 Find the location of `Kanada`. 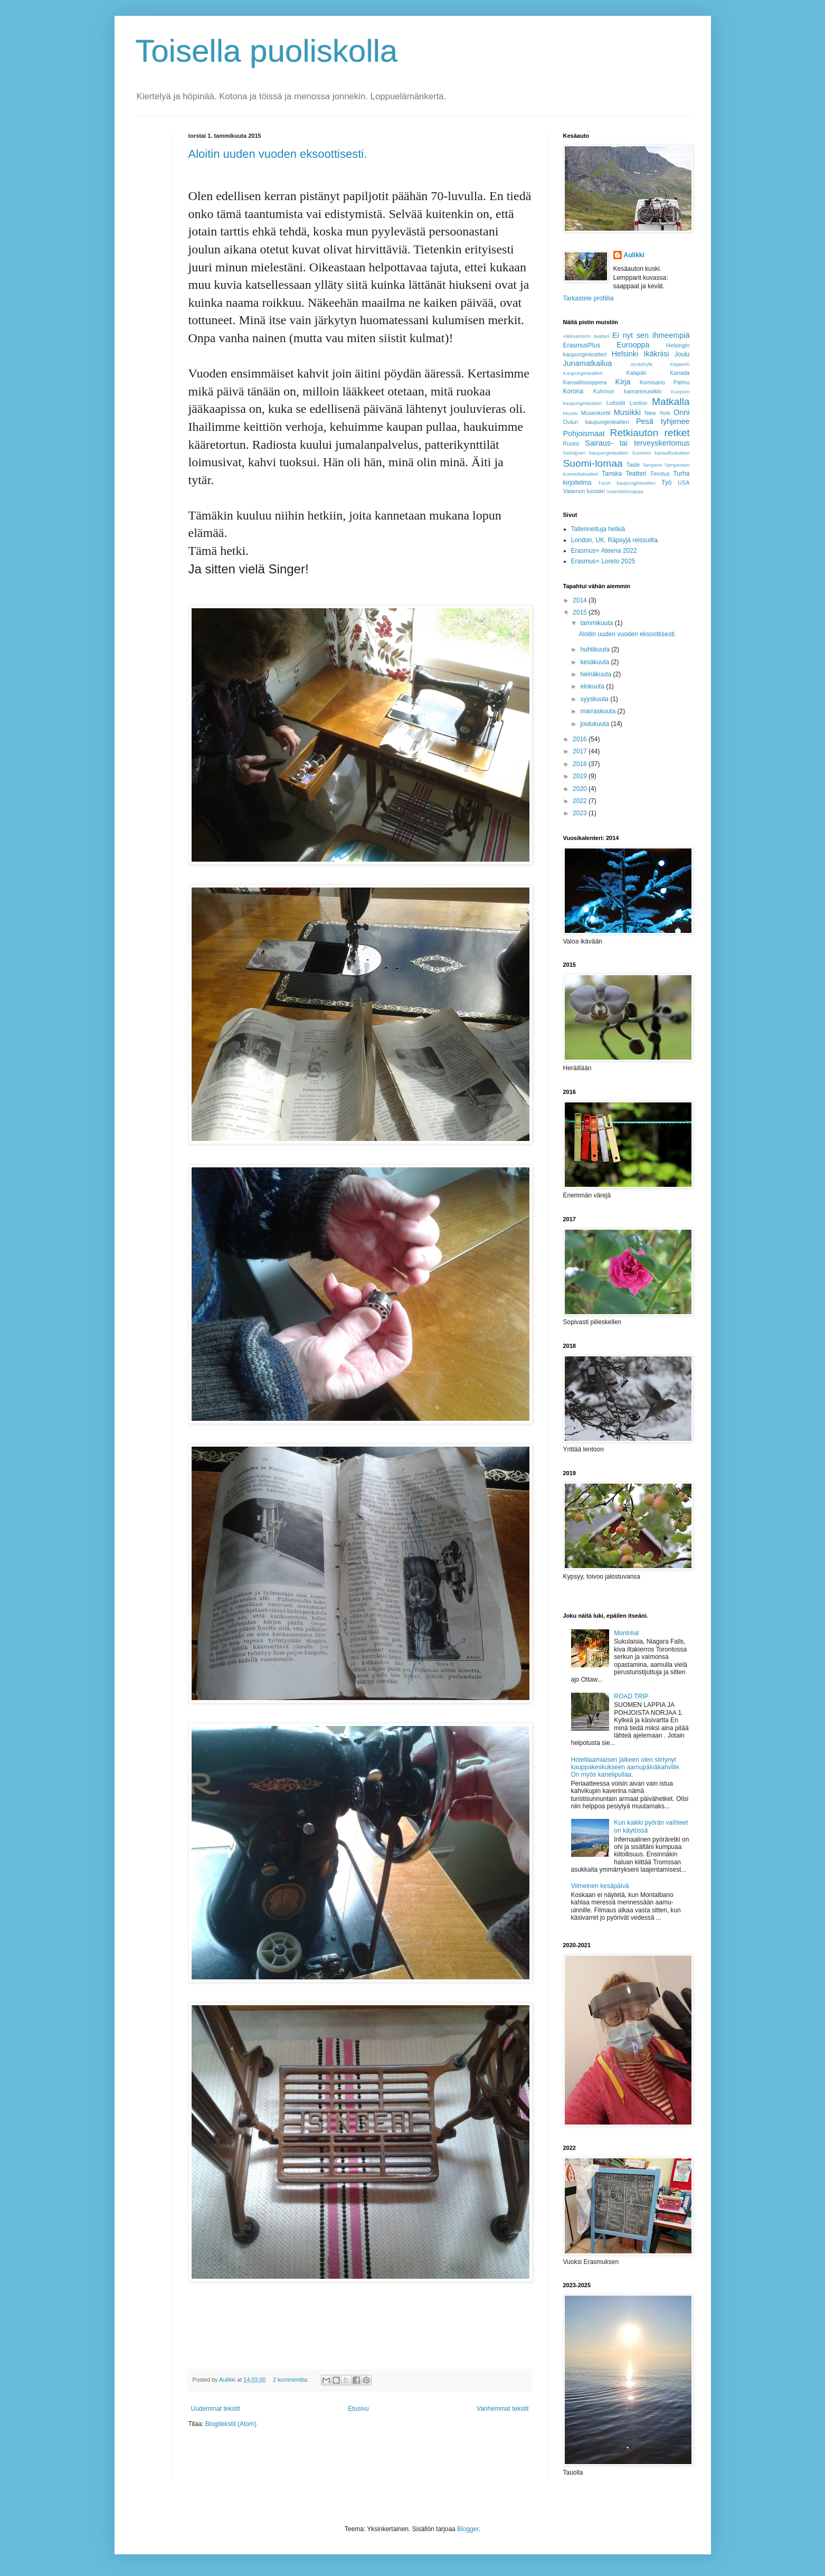

Kanada is located at coordinates (679, 373).